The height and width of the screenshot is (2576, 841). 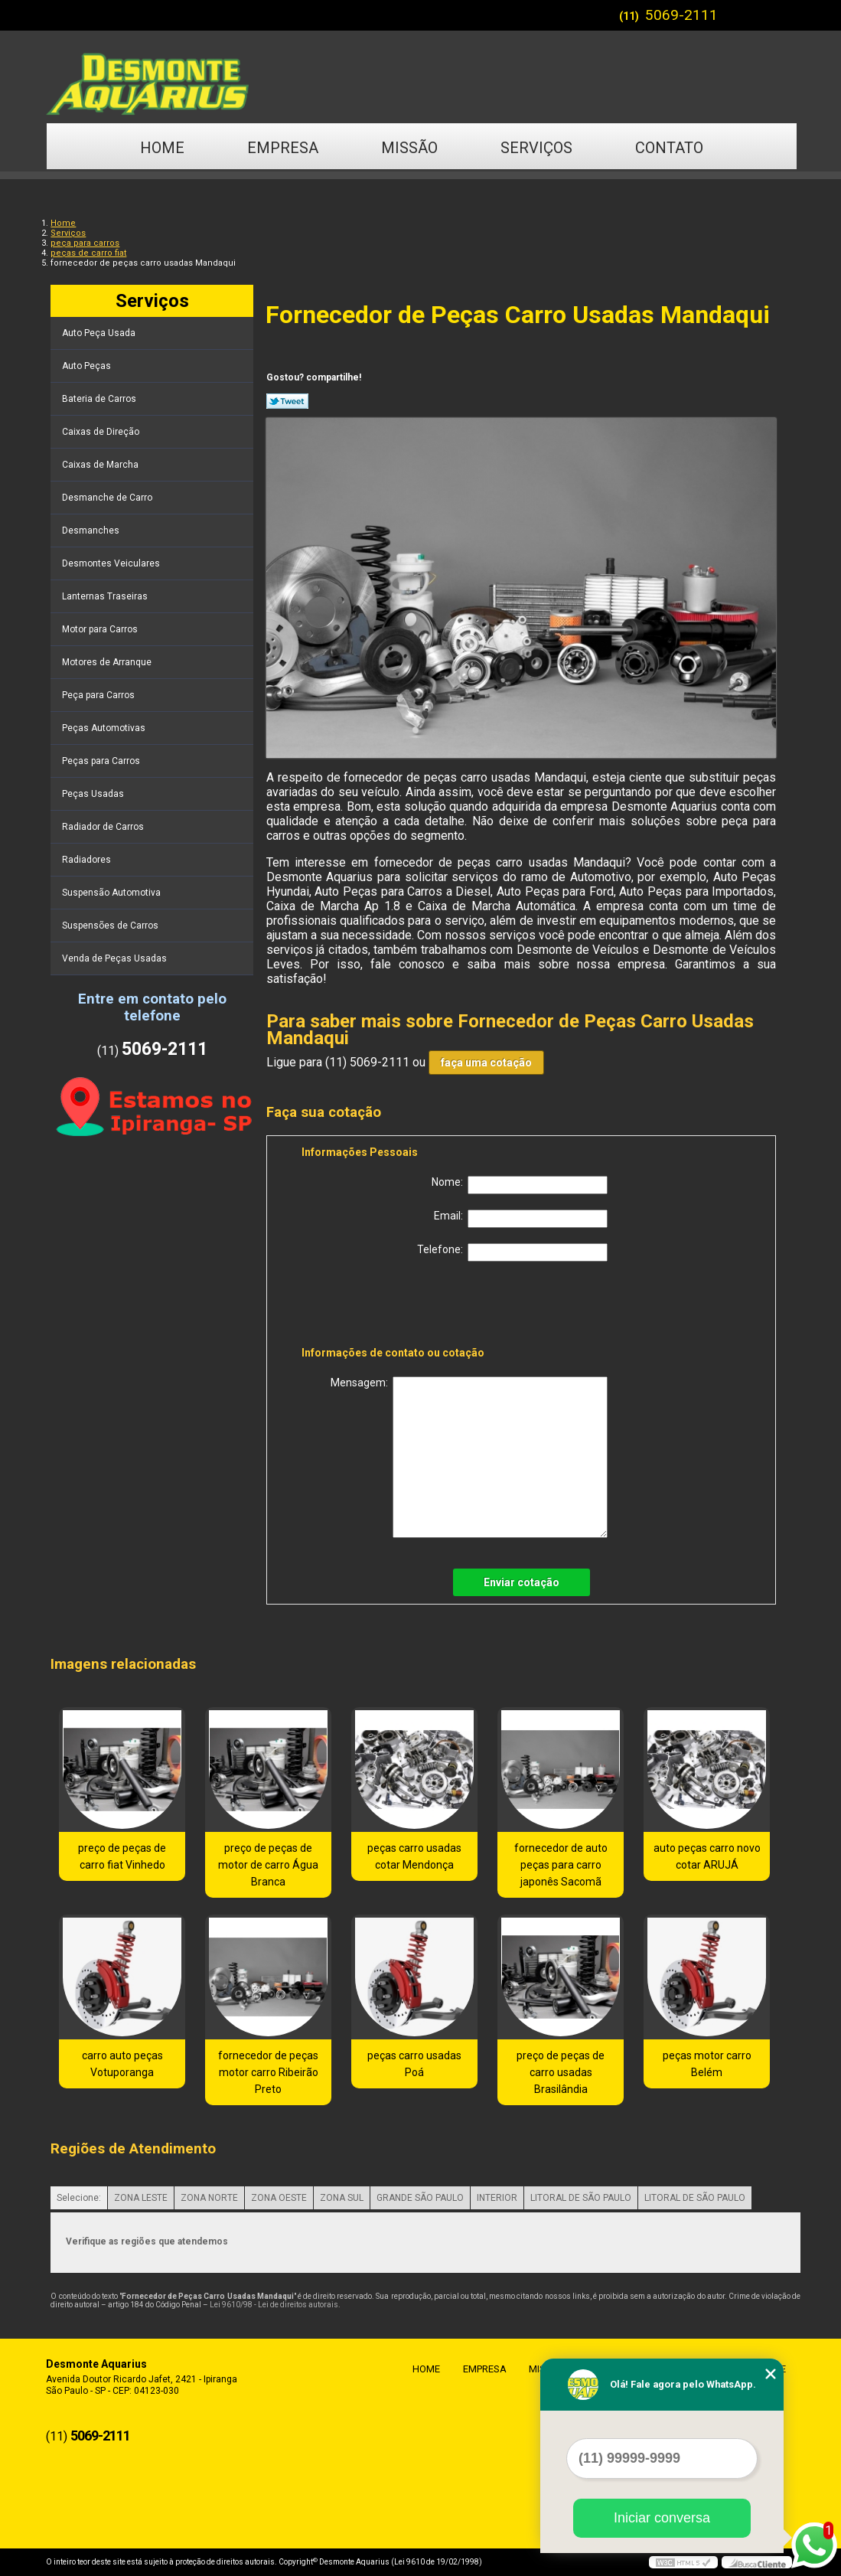 I want to click on Peça para Carros, so click(x=99, y=695).